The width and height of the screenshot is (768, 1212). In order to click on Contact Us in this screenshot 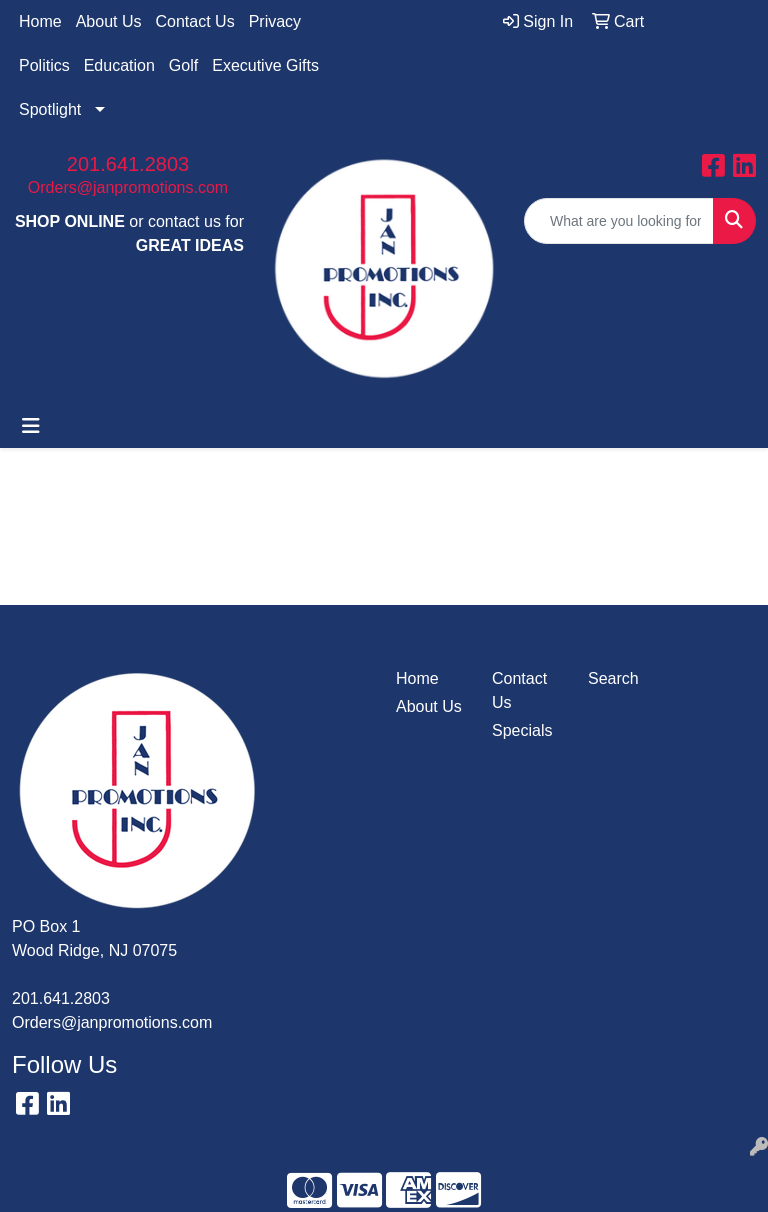, I will do `click(195, 21)`.